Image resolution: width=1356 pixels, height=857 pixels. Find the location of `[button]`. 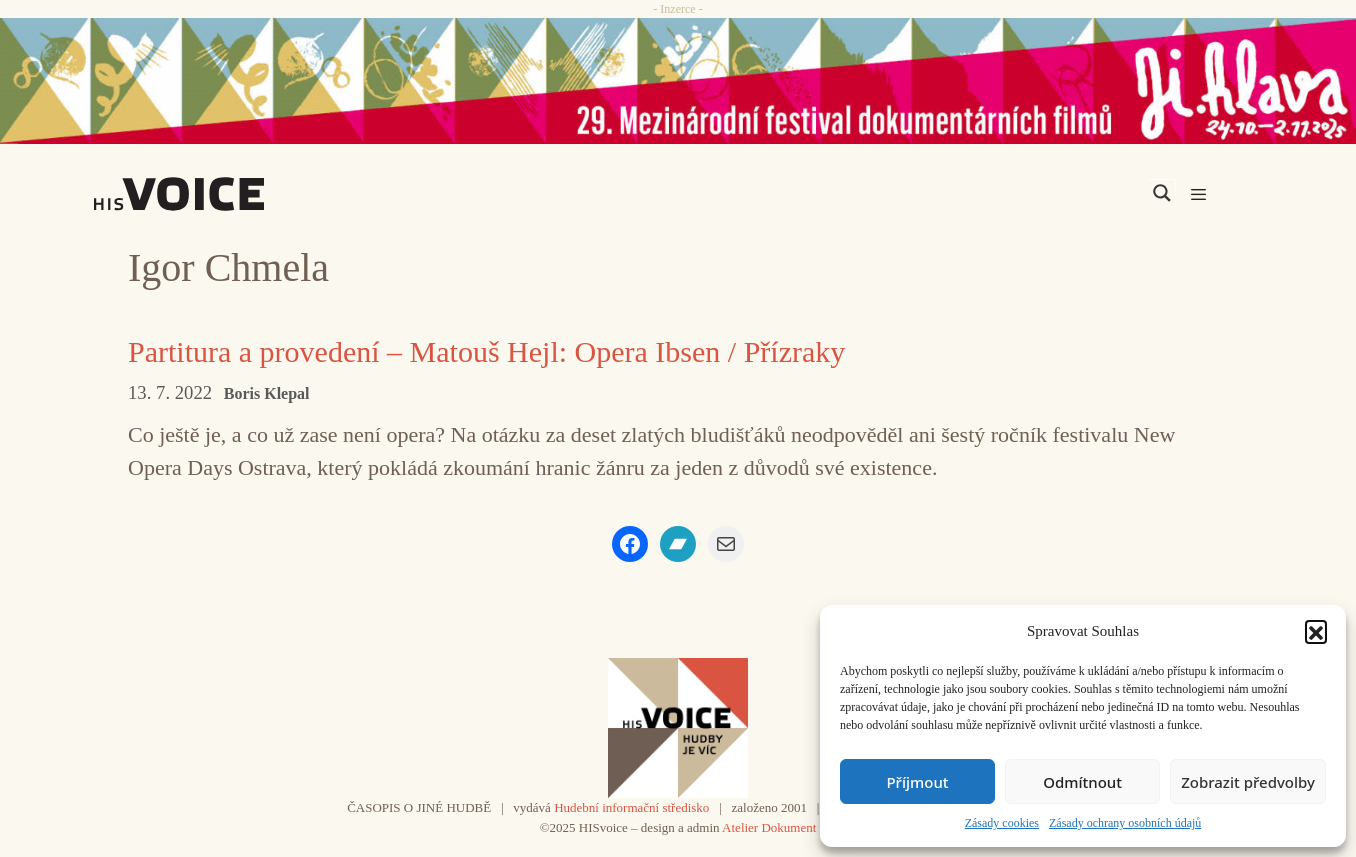

[button] is located at coordinates (1316, 631).